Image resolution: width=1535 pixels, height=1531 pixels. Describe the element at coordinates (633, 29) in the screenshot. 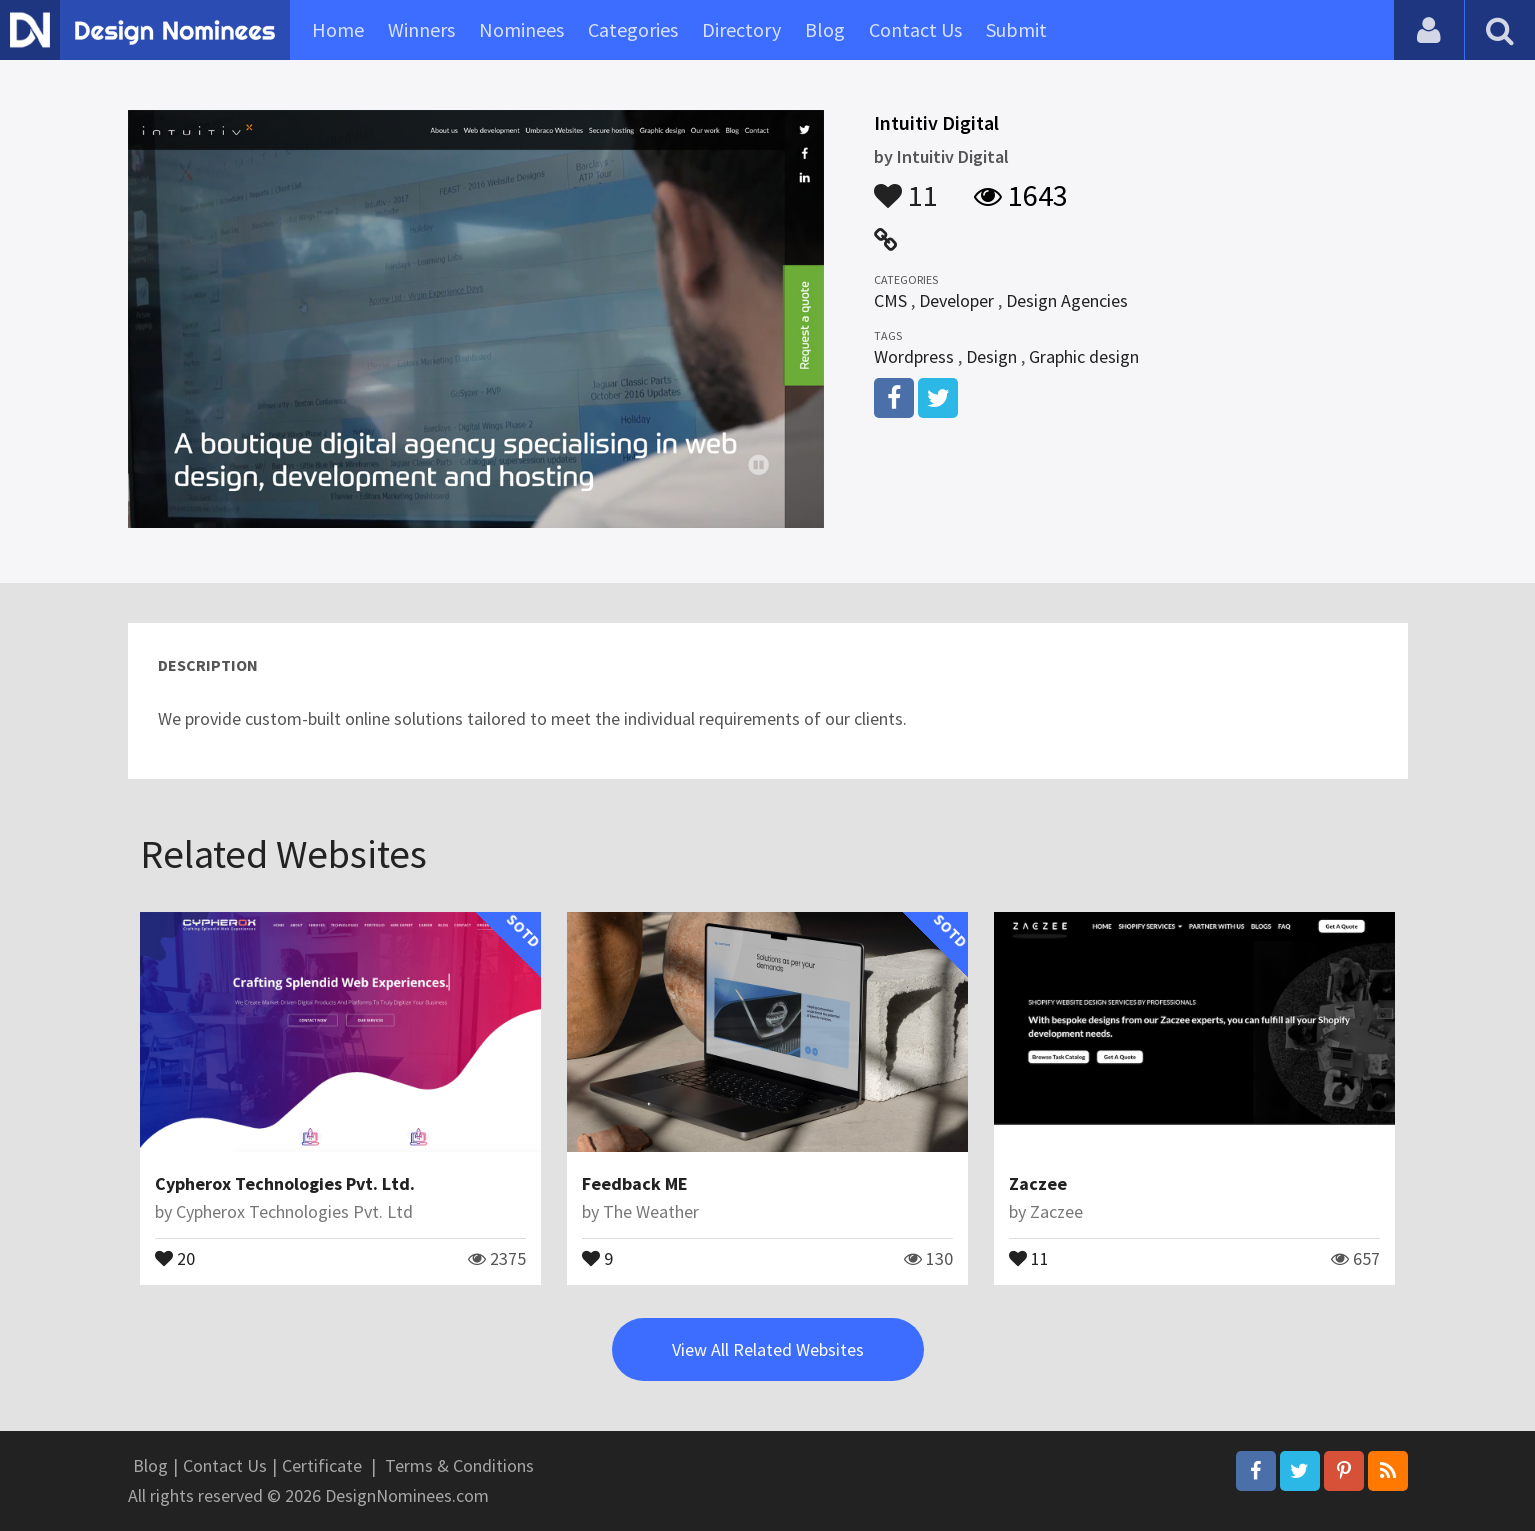

I see `Categories` at that location.